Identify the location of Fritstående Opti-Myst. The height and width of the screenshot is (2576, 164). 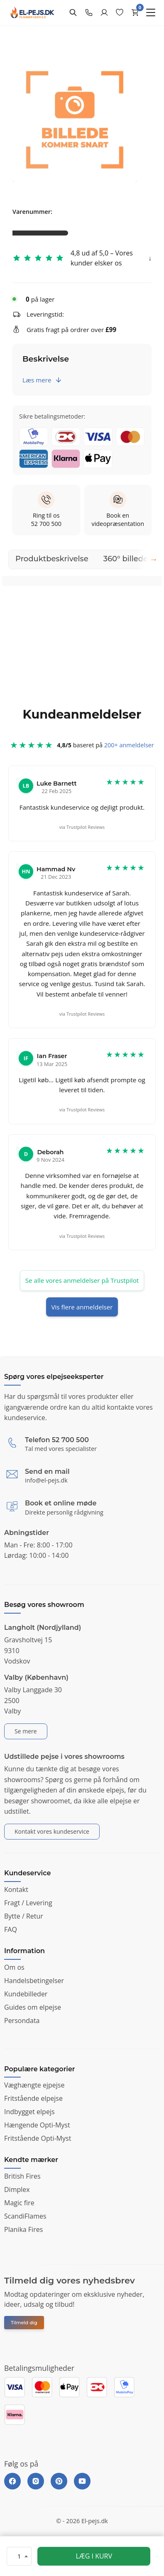
(37, 2138).